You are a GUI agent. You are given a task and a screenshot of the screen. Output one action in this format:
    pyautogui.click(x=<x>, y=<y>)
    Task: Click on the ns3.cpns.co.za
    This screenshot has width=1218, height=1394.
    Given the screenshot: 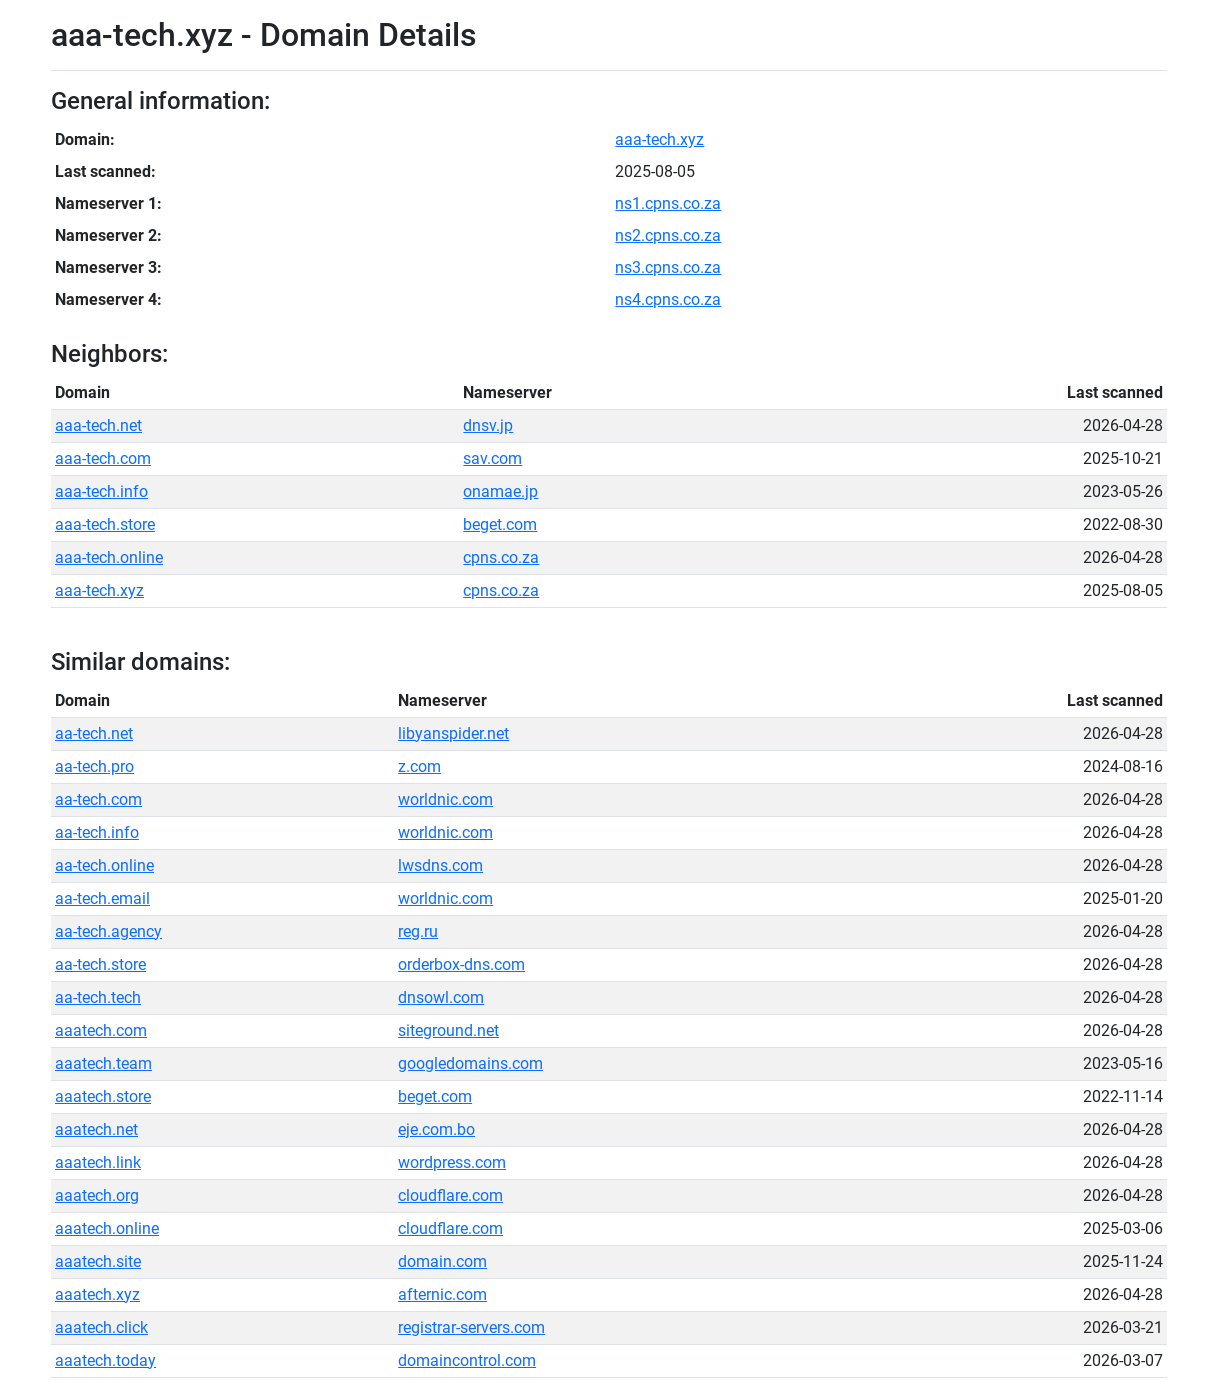 What is the action you would take?
    pyautogui.click(x=668, y=267)
    